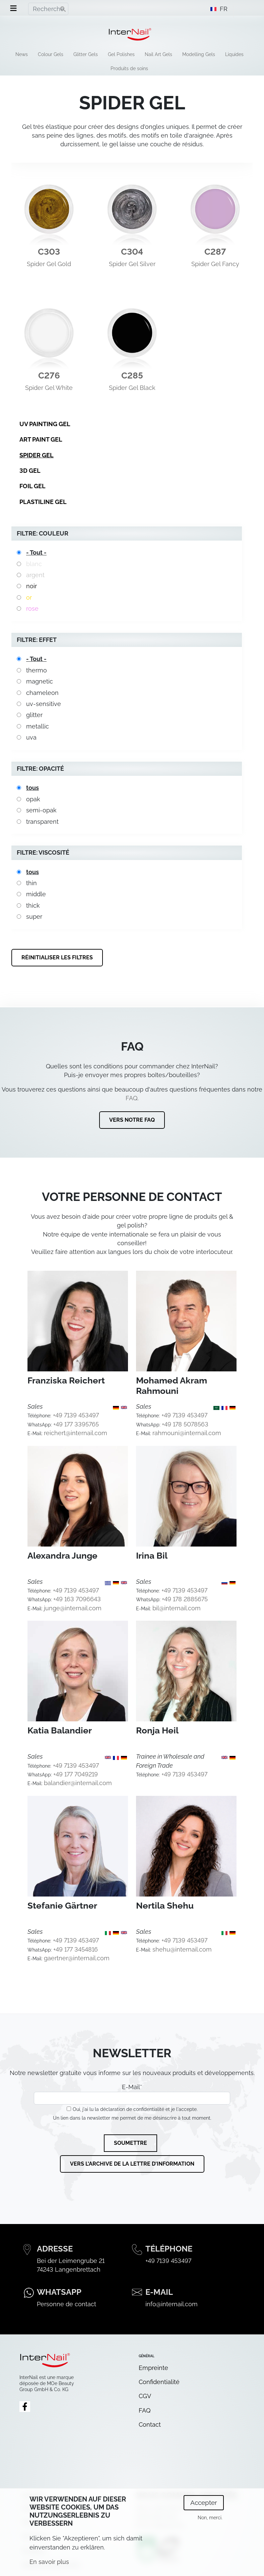  Describe the element at coordinates (34, 714) in the screenshot. I see `glitter` at that location.